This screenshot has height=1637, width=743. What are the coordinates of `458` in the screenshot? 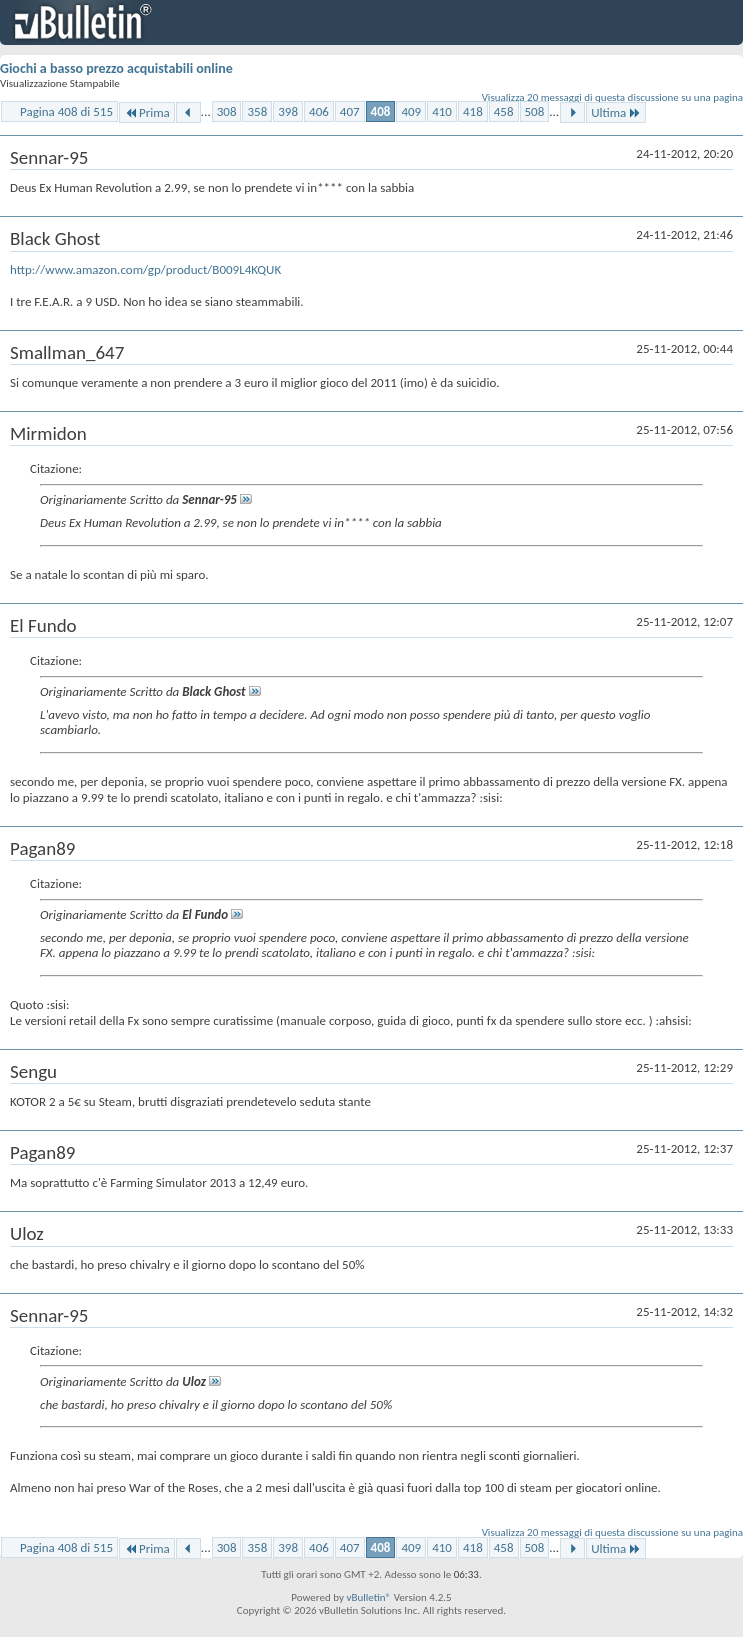 It's located at (504, 111).